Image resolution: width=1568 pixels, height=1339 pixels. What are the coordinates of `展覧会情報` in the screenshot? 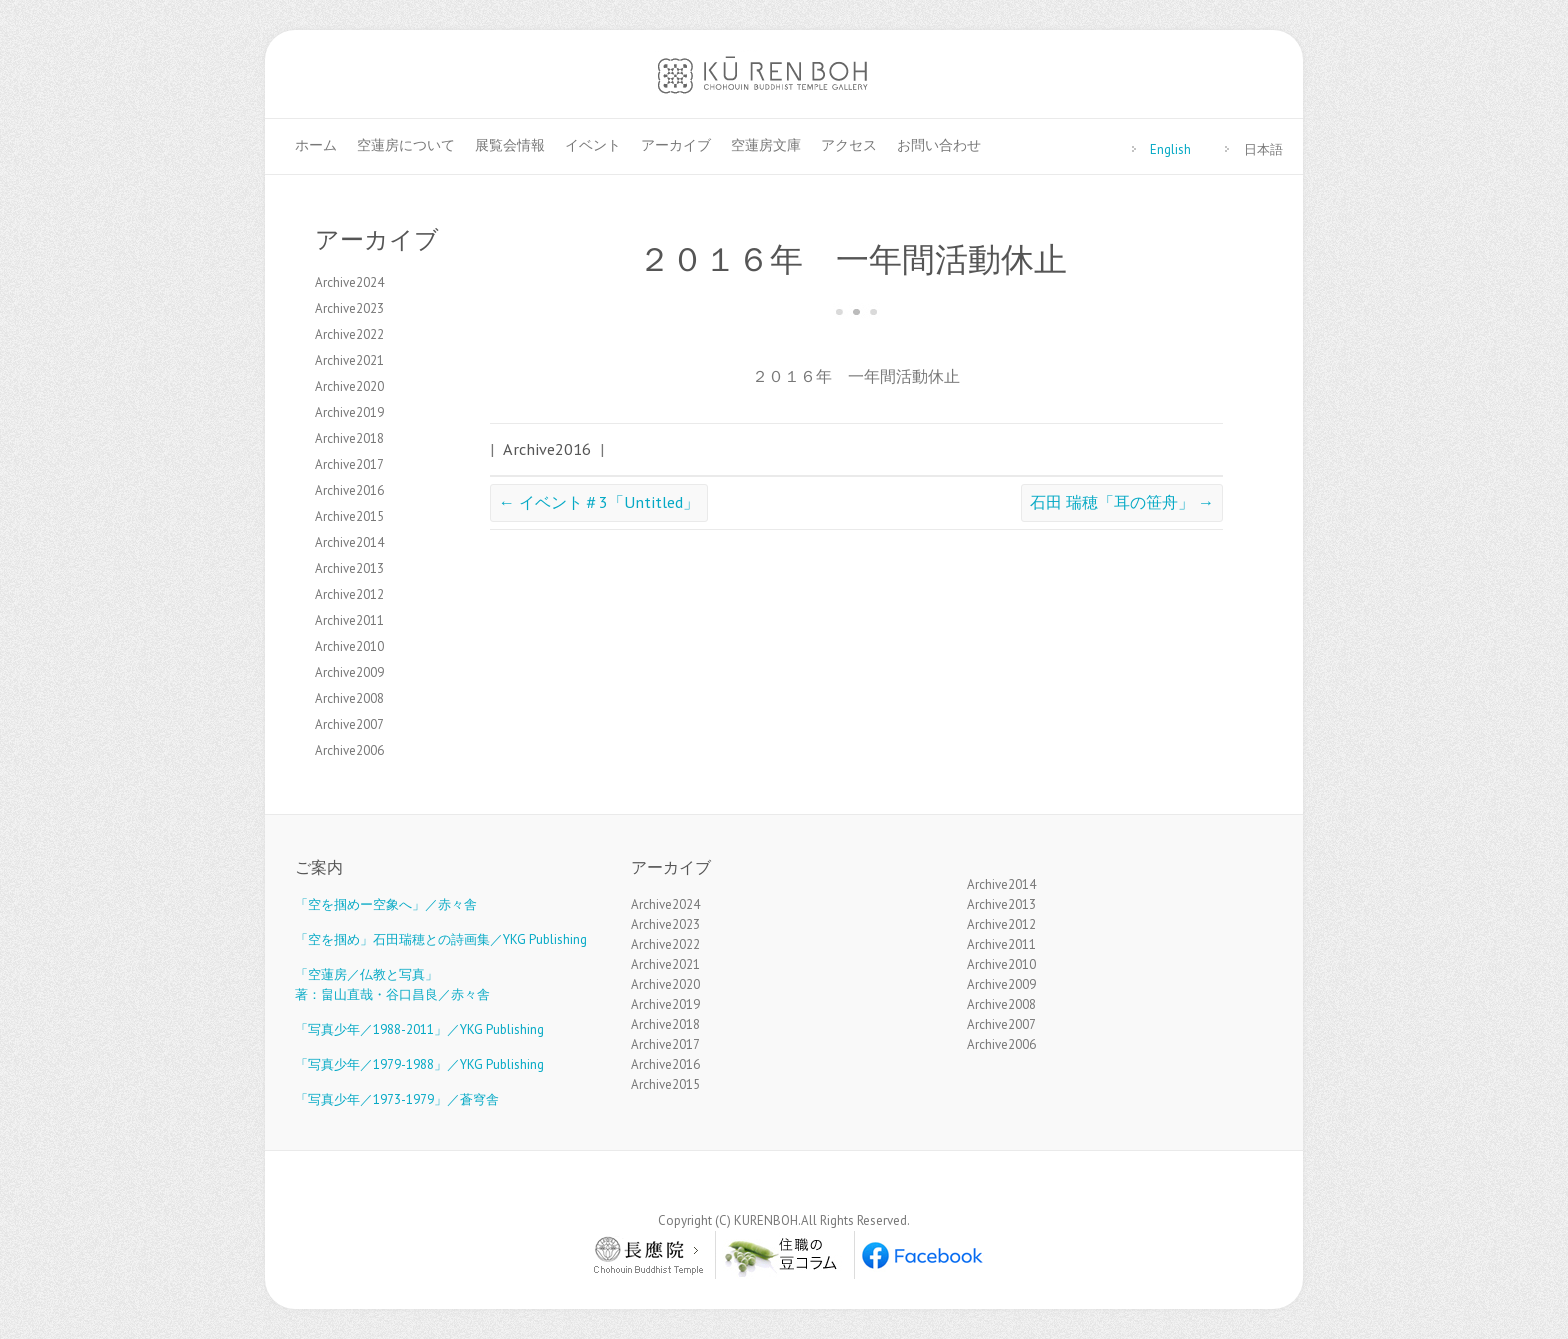 It's located at (510, 145).